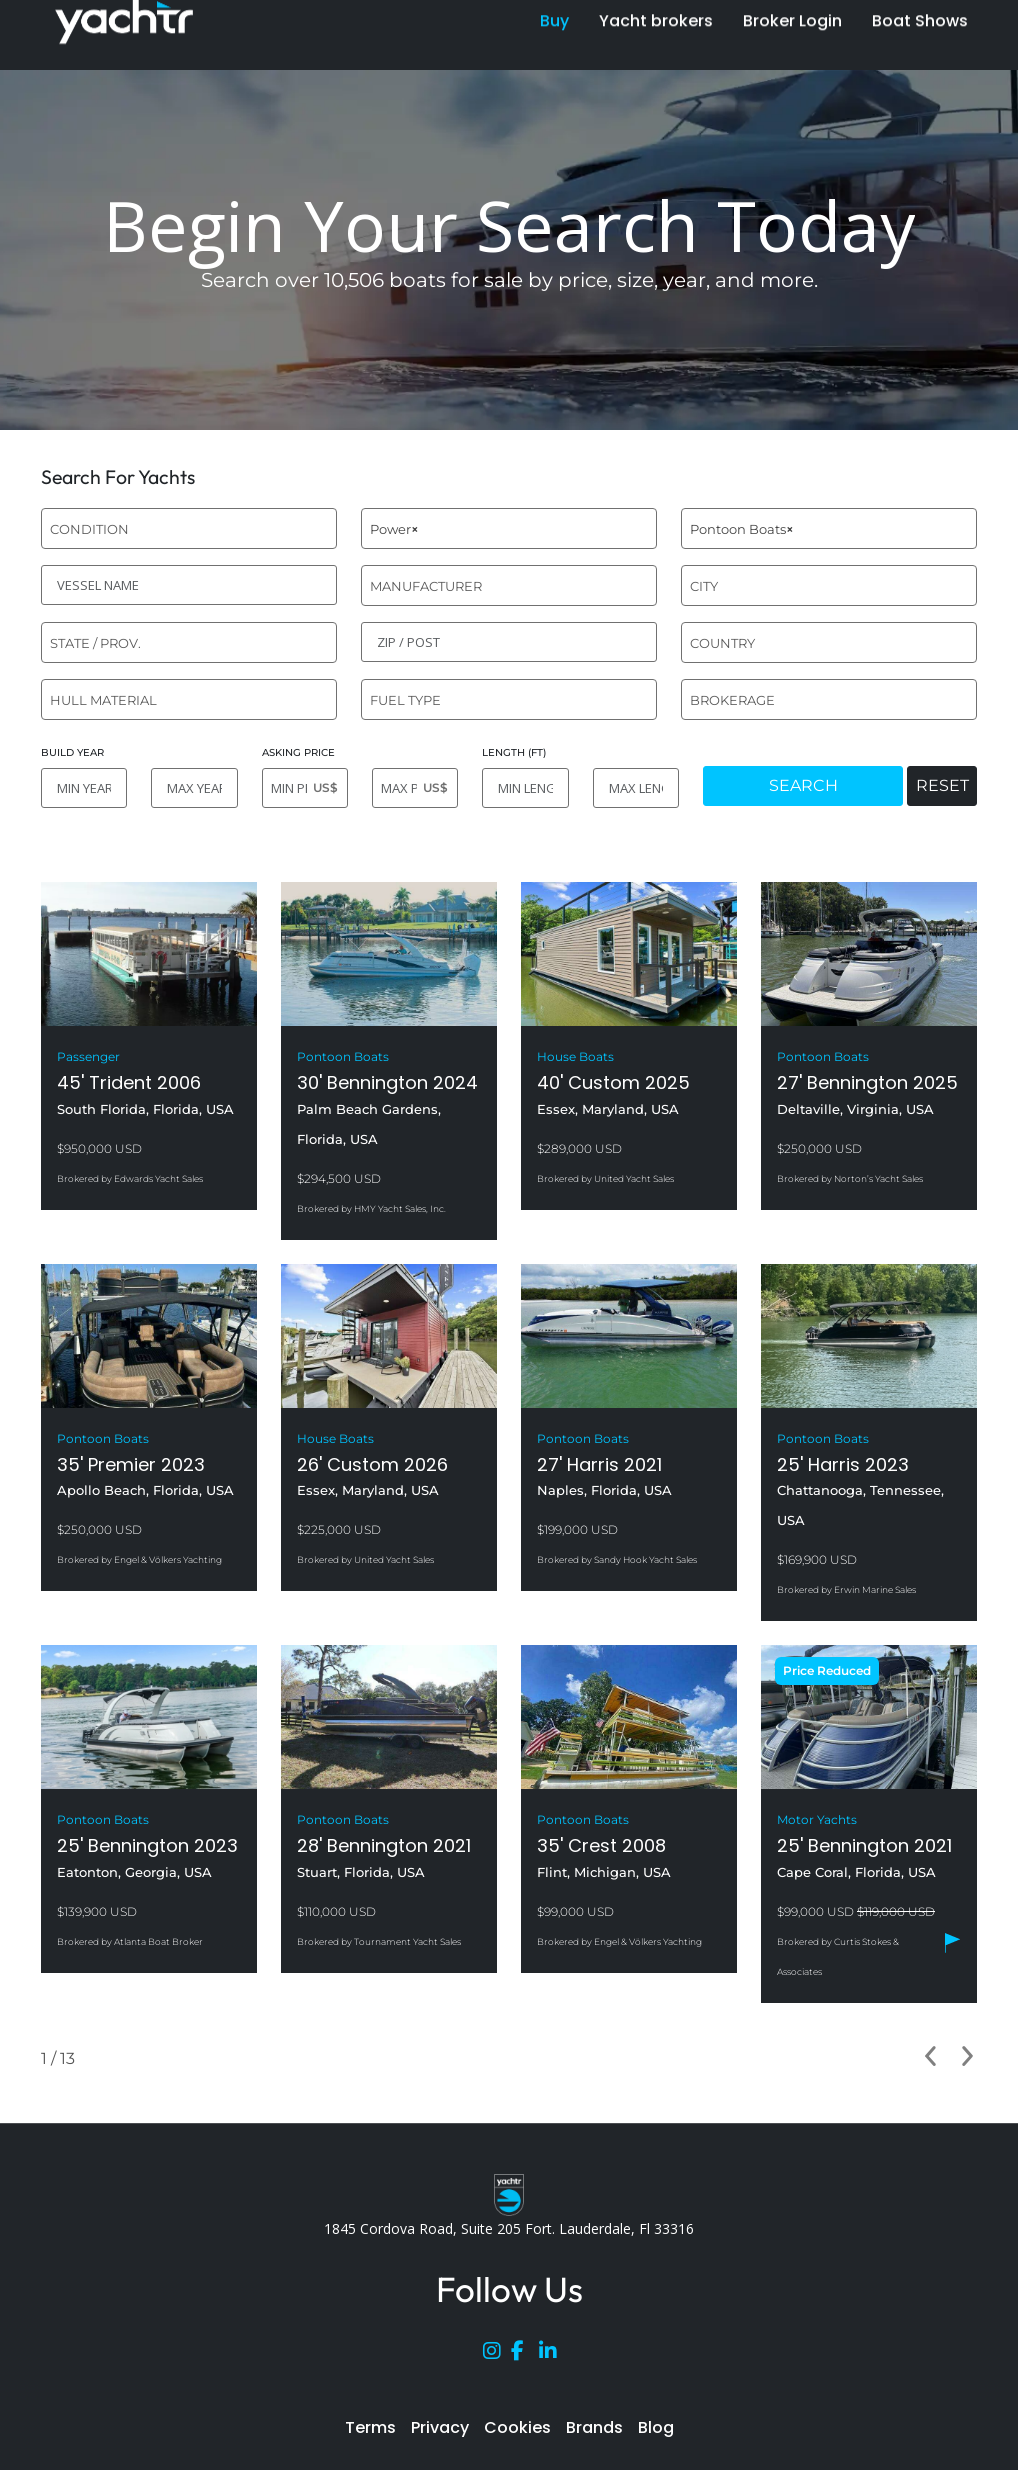  I want to click on [combobox], so click(189, 528).